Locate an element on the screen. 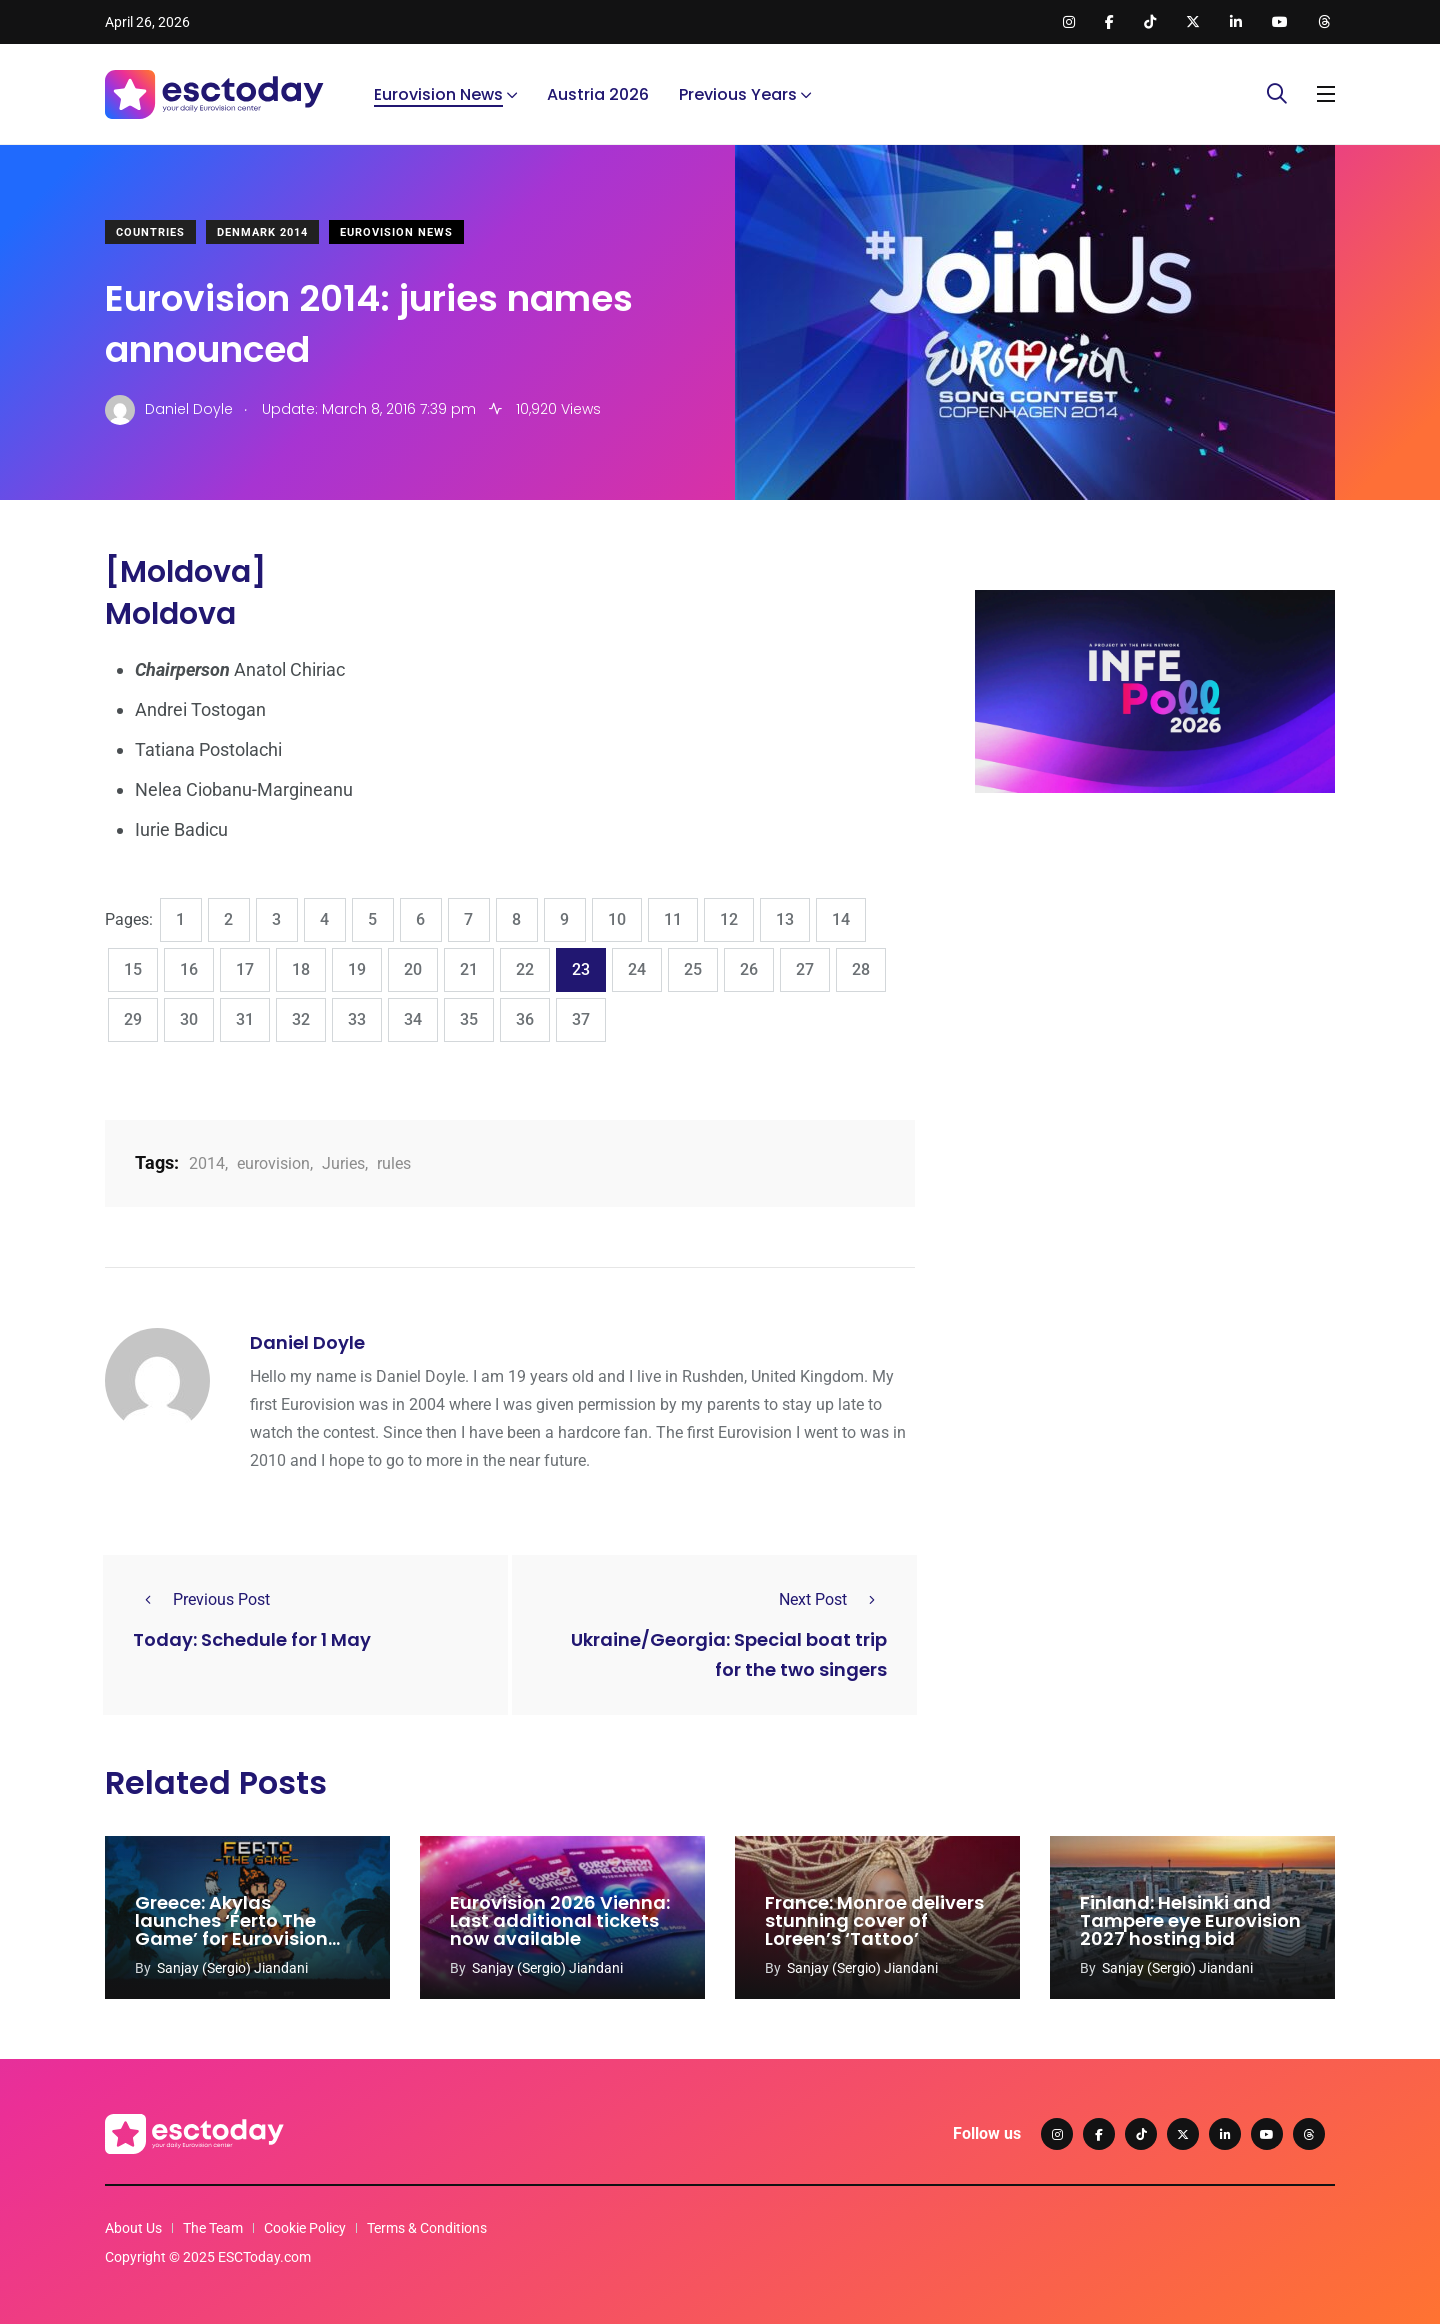  Juries is located at coordinates (343, 1163).